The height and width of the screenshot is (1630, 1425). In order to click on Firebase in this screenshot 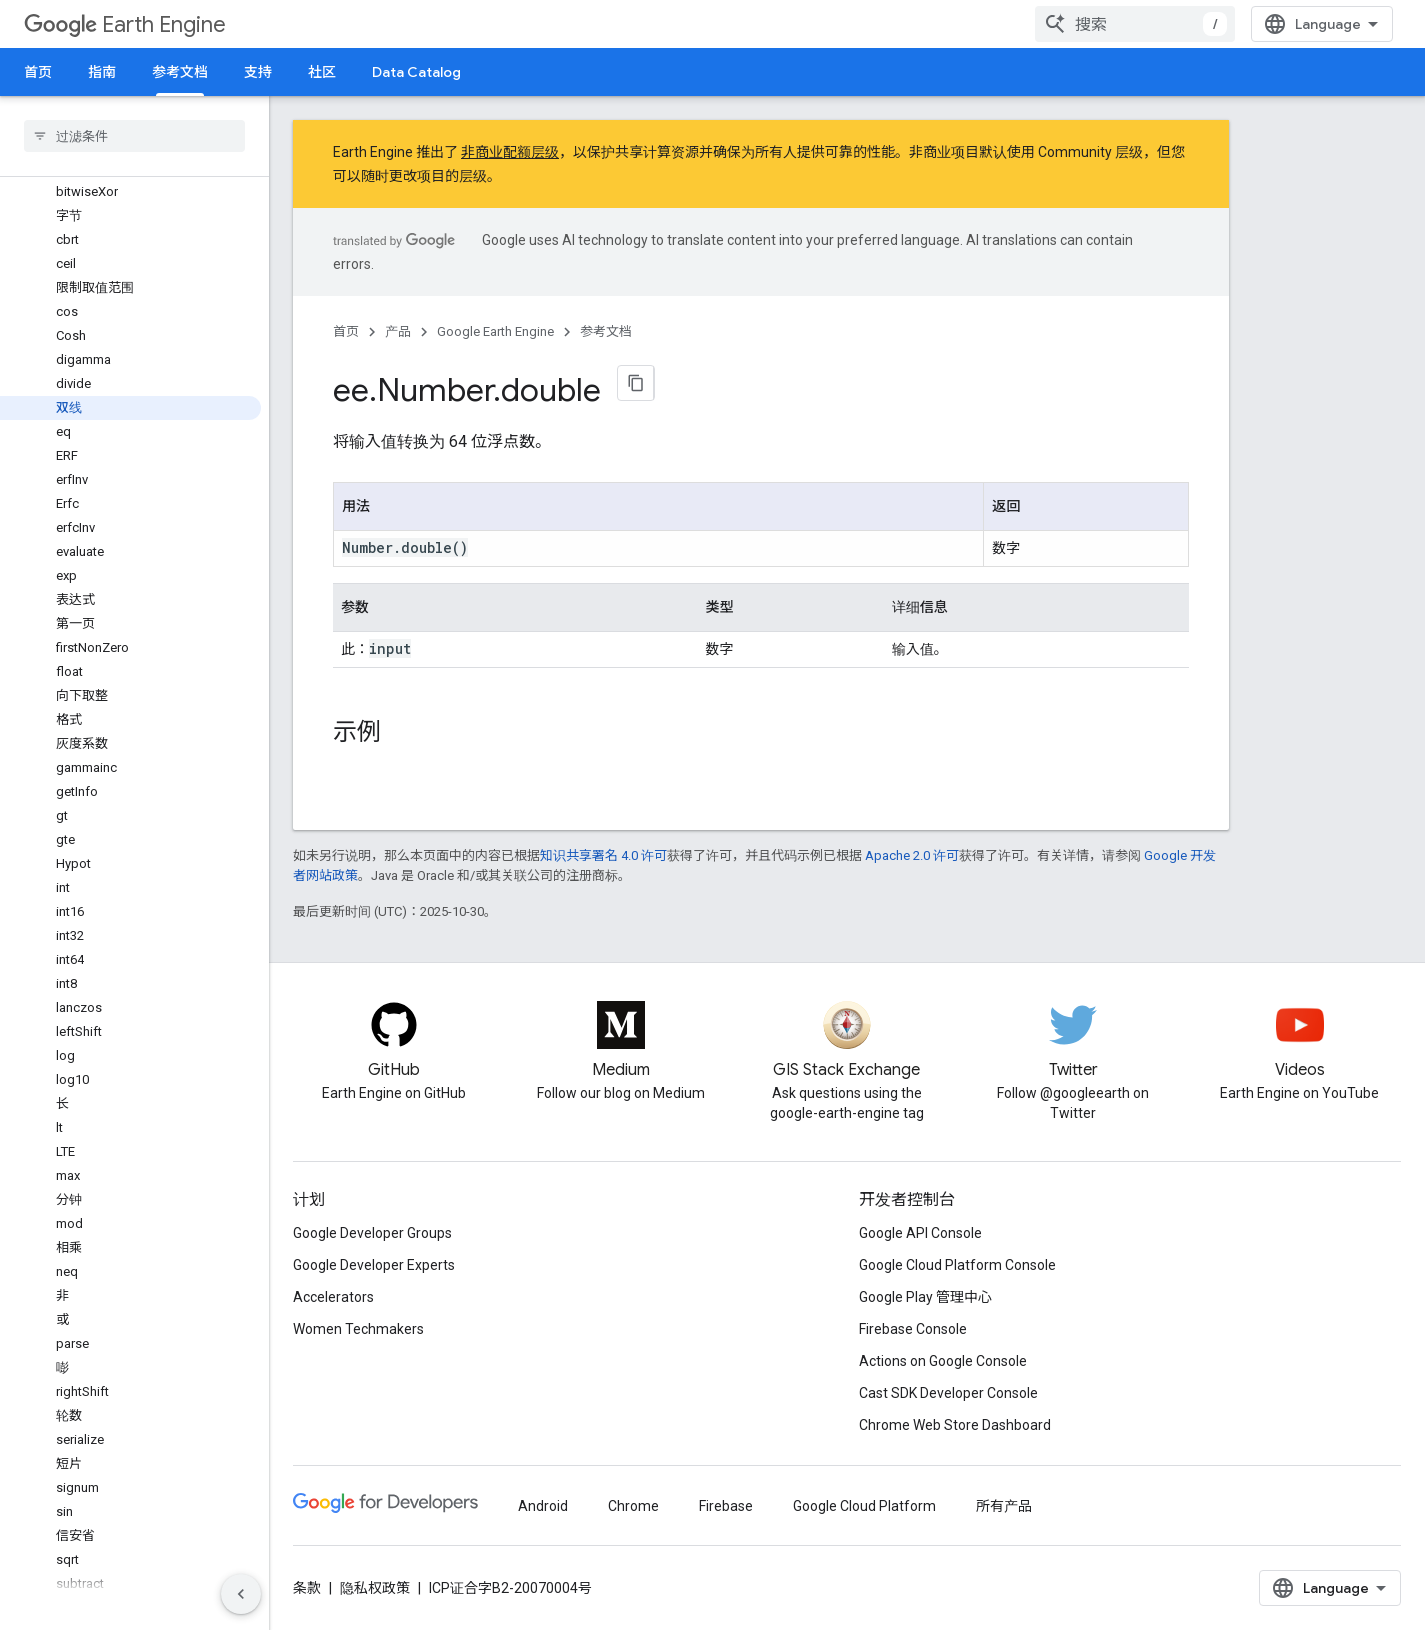, I will do `click(726, 1506)`.